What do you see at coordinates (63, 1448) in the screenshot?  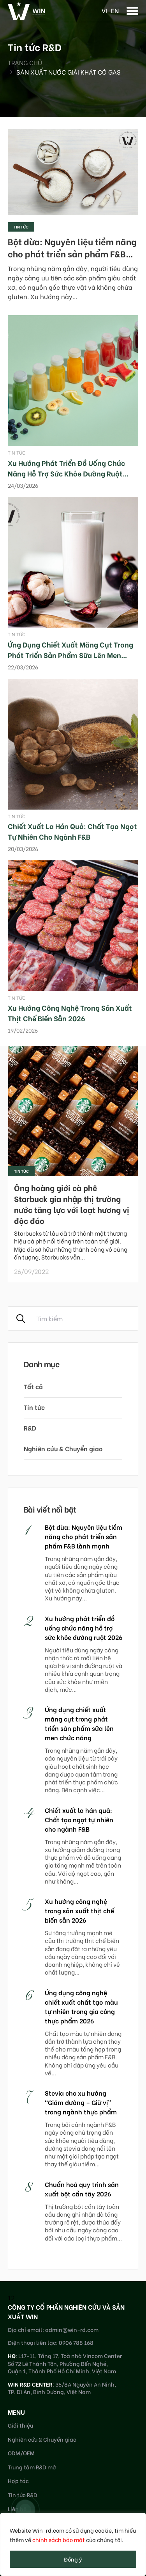 I see `Nghiên cứu & Chuyển giao` at bounding box center [63, 1448].